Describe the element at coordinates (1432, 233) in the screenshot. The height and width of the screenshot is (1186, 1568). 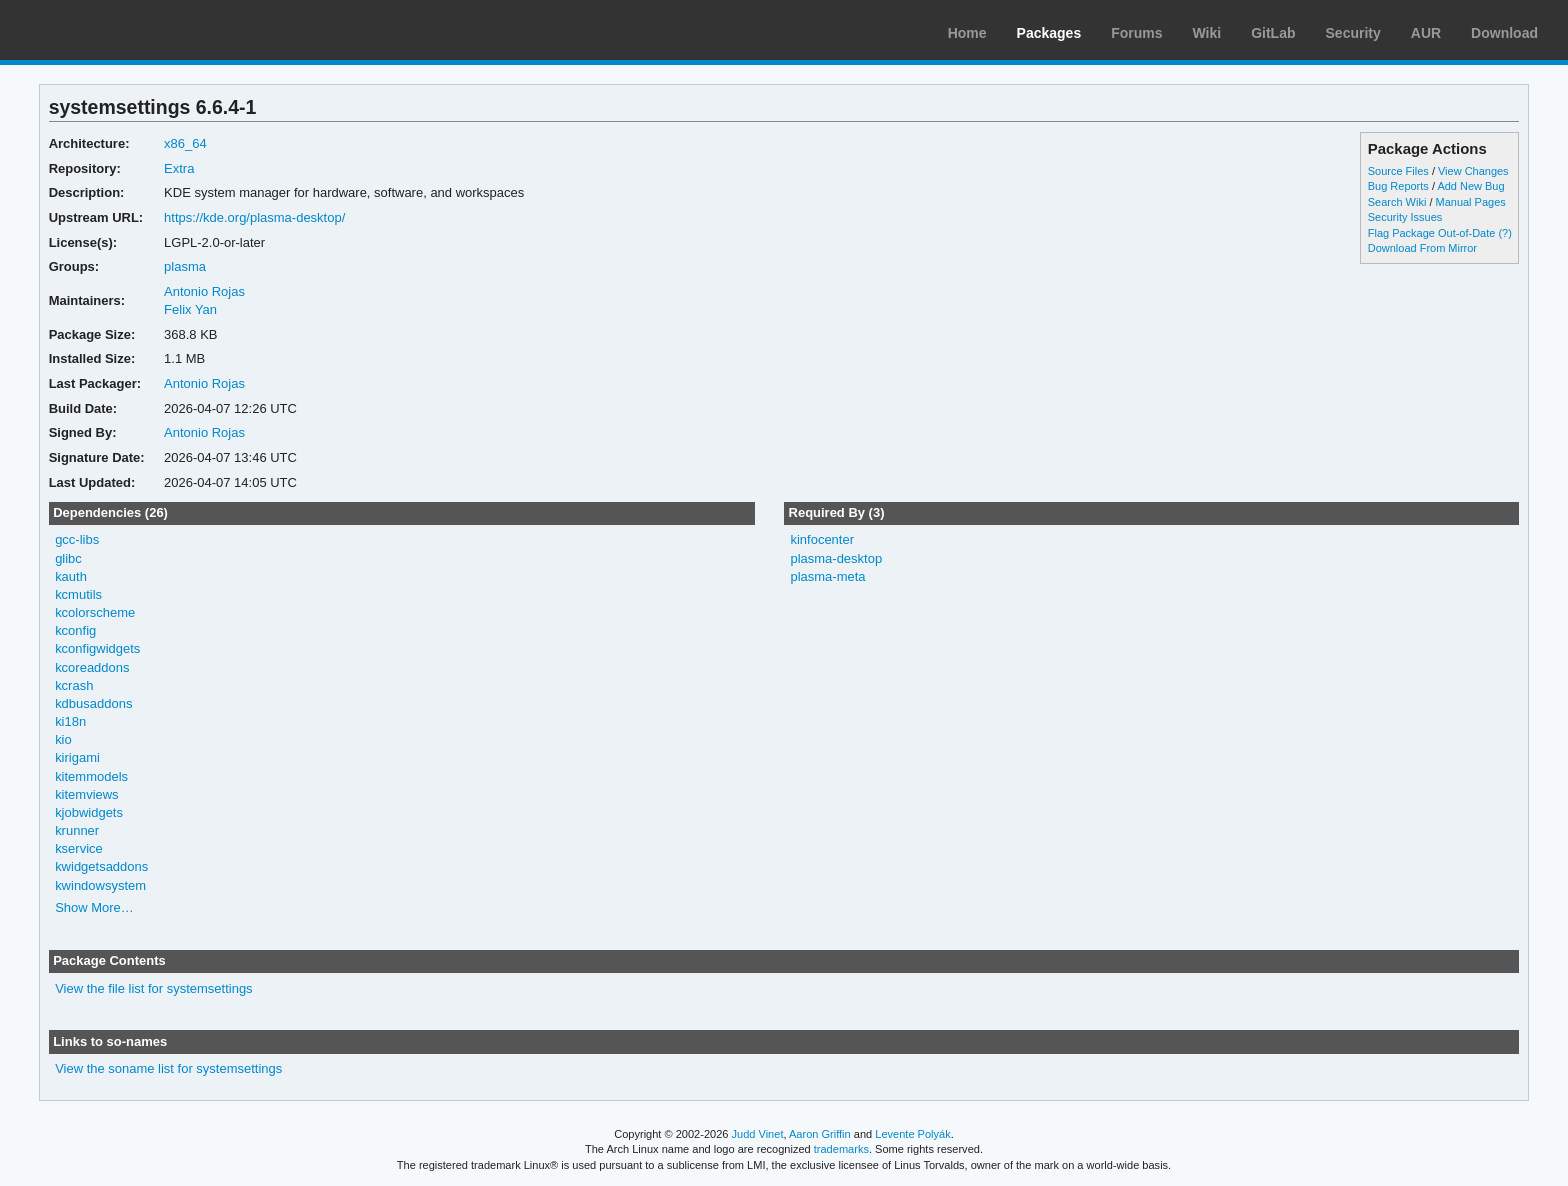
I see `Flag Package Out-of-Date` at that location.